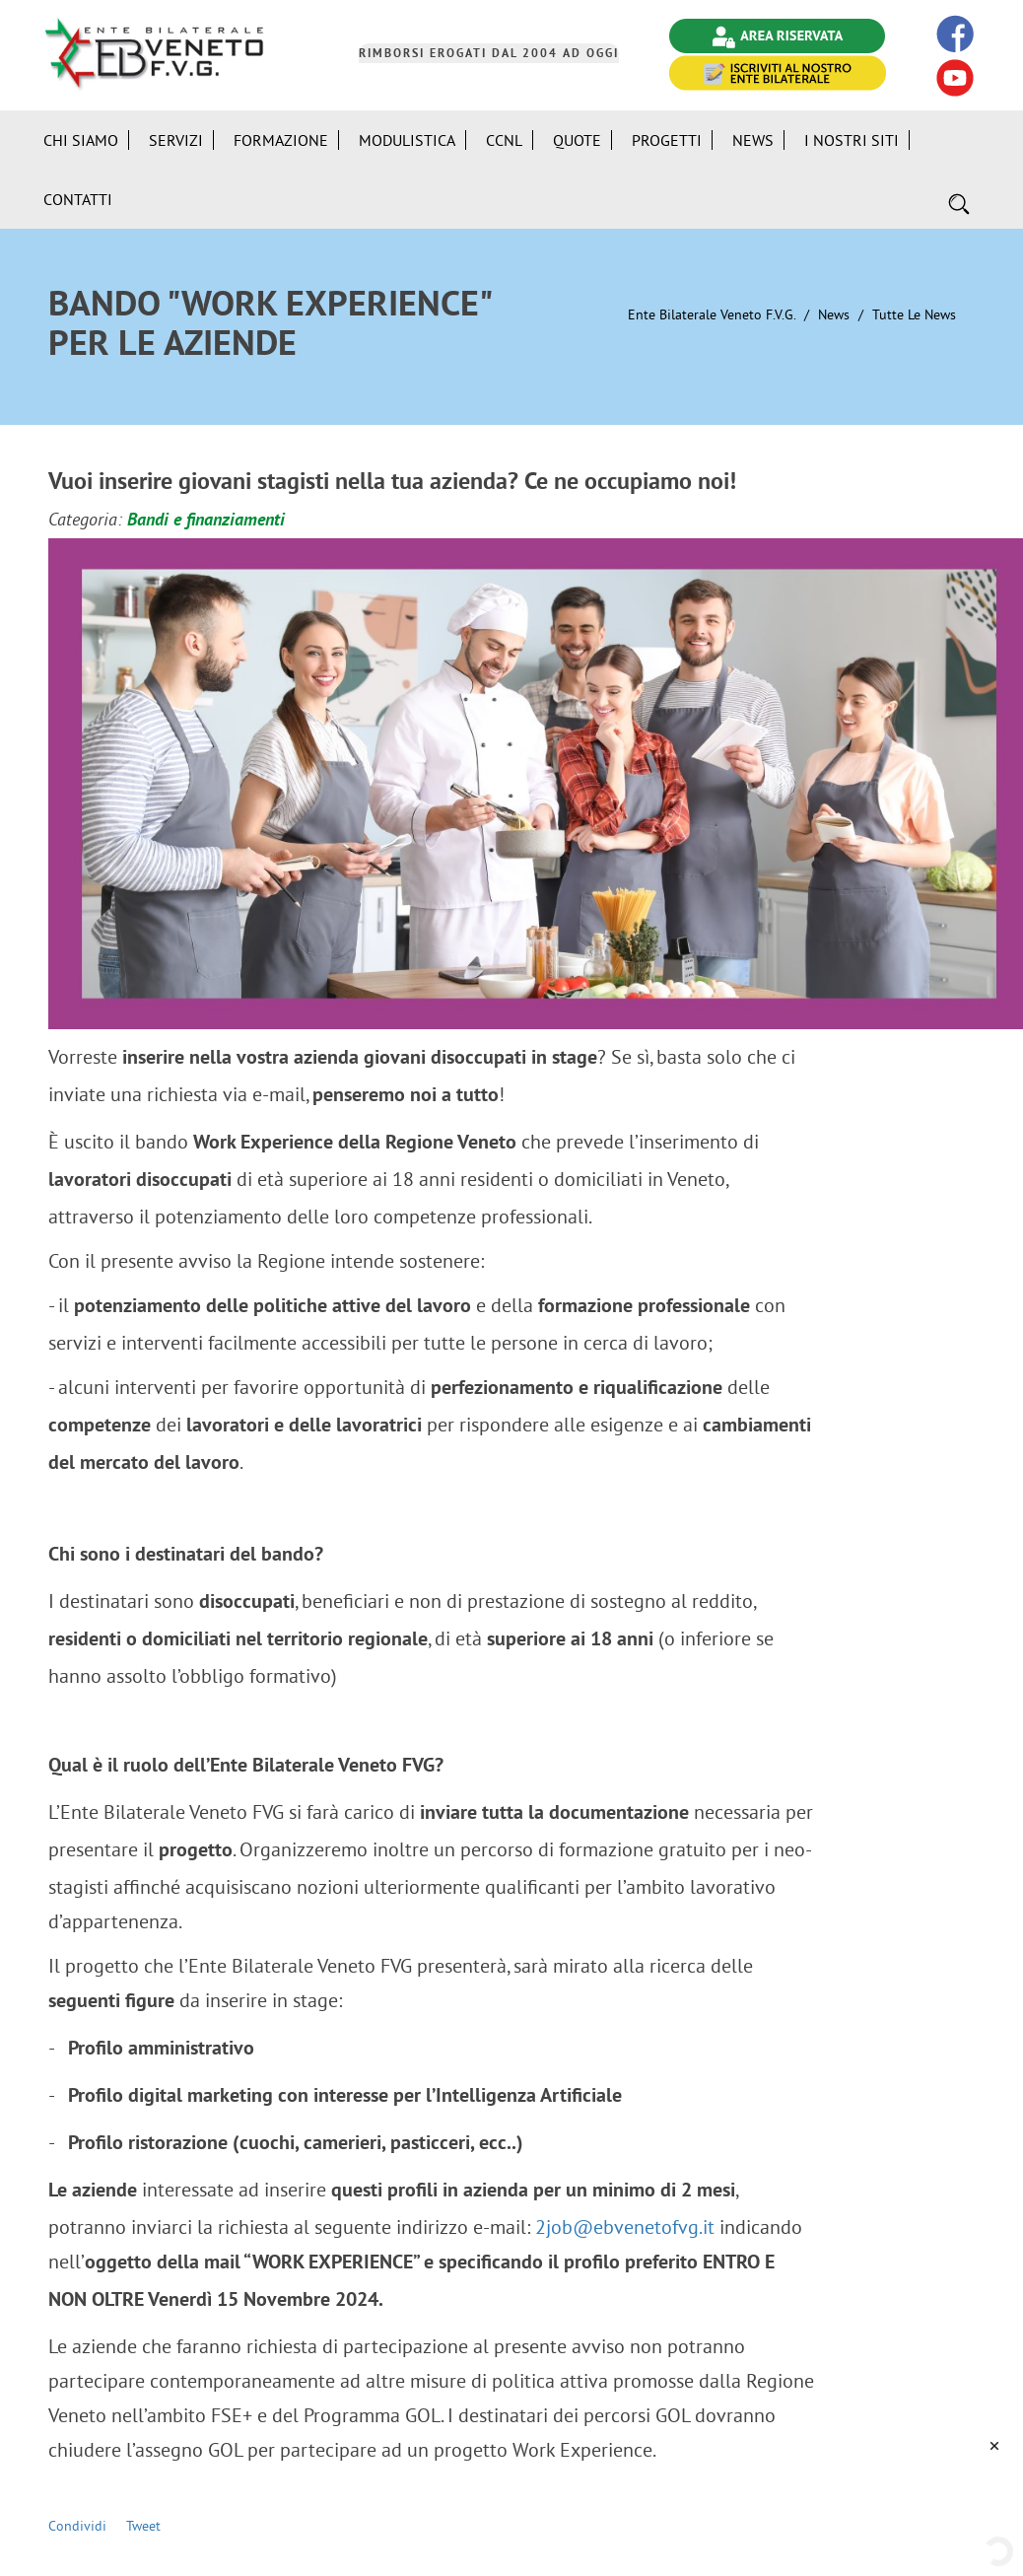 Image resolution: width=1023 pixels, height=2576 pixels. Describe the element at coordinates (753, 140) in the screenshot. I see `News [button]` at that location.